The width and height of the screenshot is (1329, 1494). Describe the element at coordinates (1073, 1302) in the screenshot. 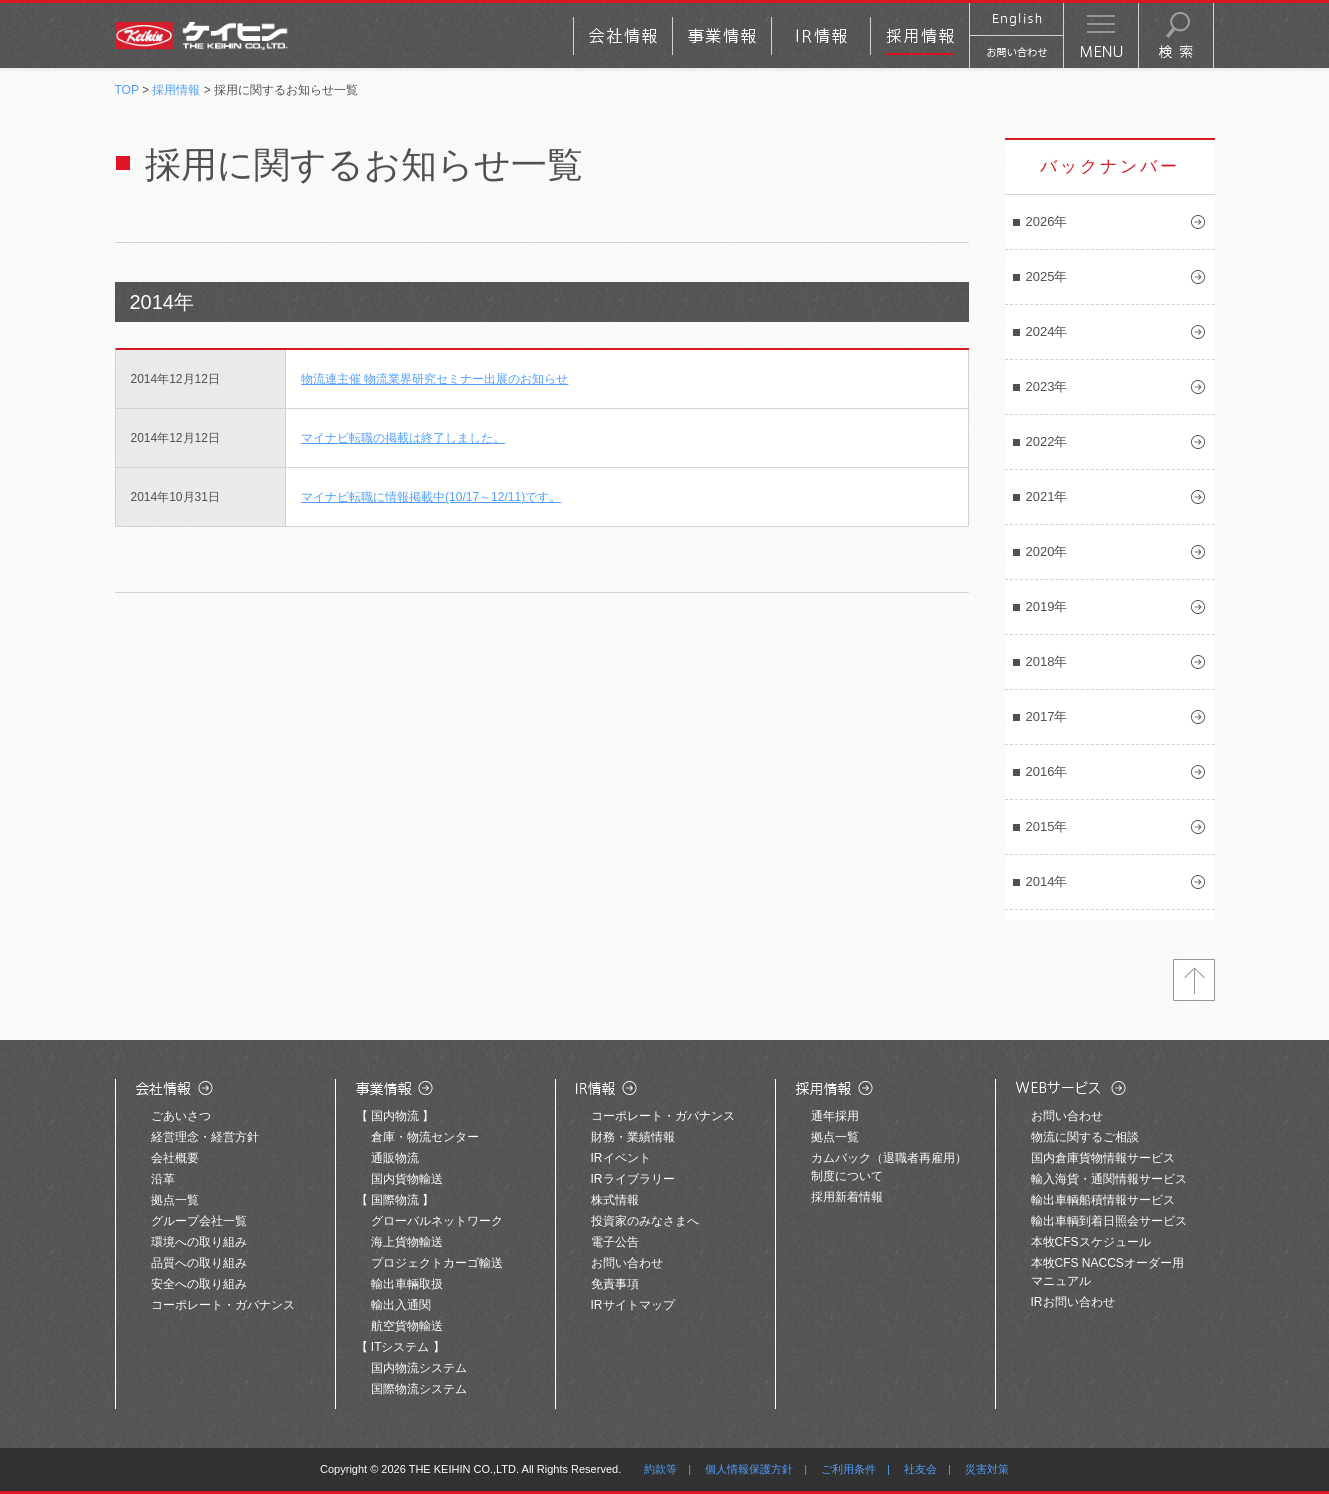

I see `IRお問い合わせ` at that location.